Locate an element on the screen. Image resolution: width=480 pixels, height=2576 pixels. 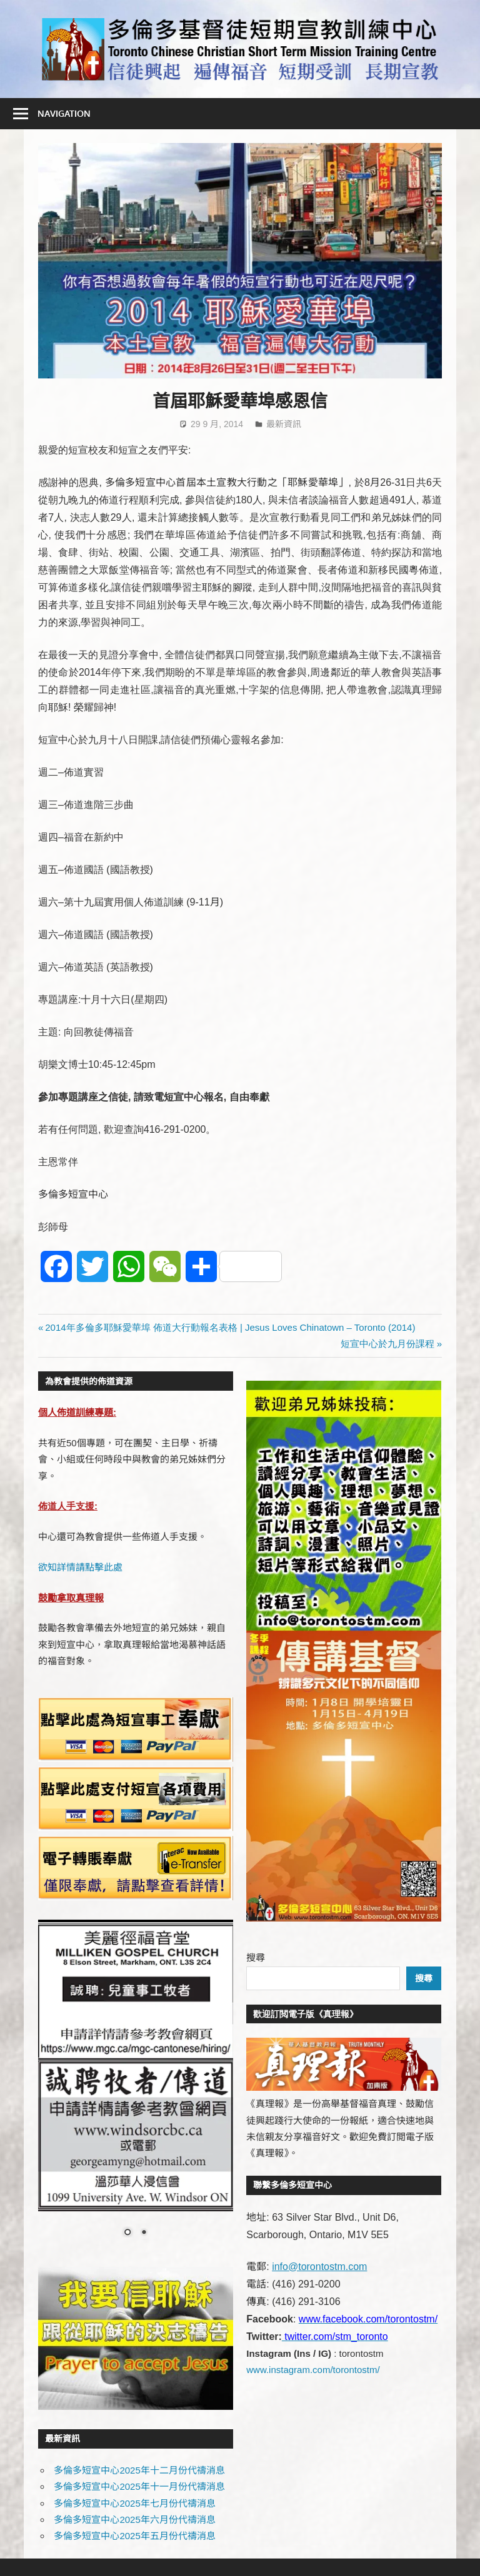
多倫多短宣中心2025年五月份代禱消息 is located at coordinates (134, 2535).